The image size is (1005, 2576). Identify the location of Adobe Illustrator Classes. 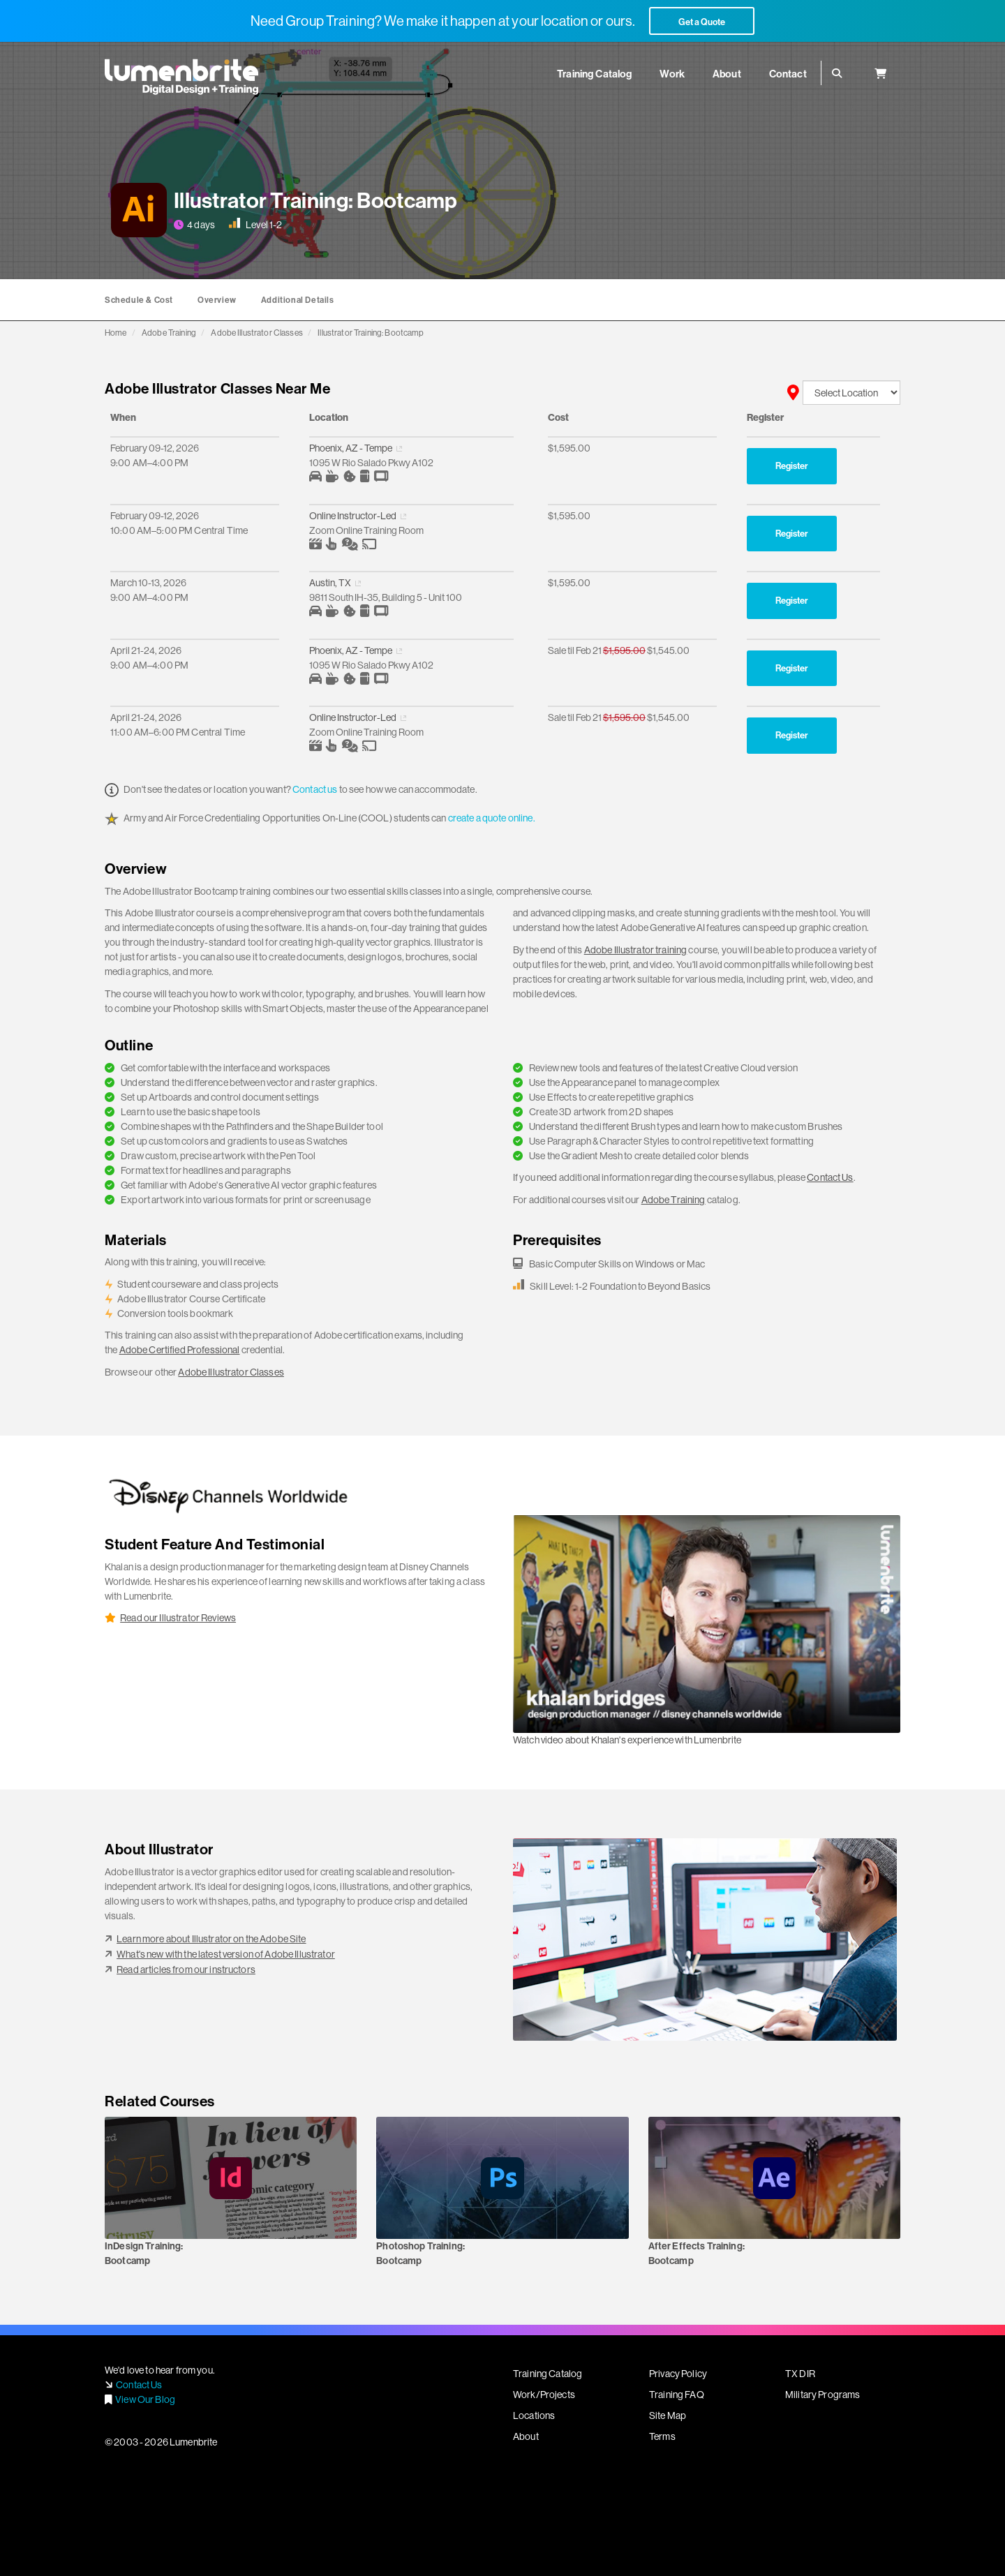
(257, 332).